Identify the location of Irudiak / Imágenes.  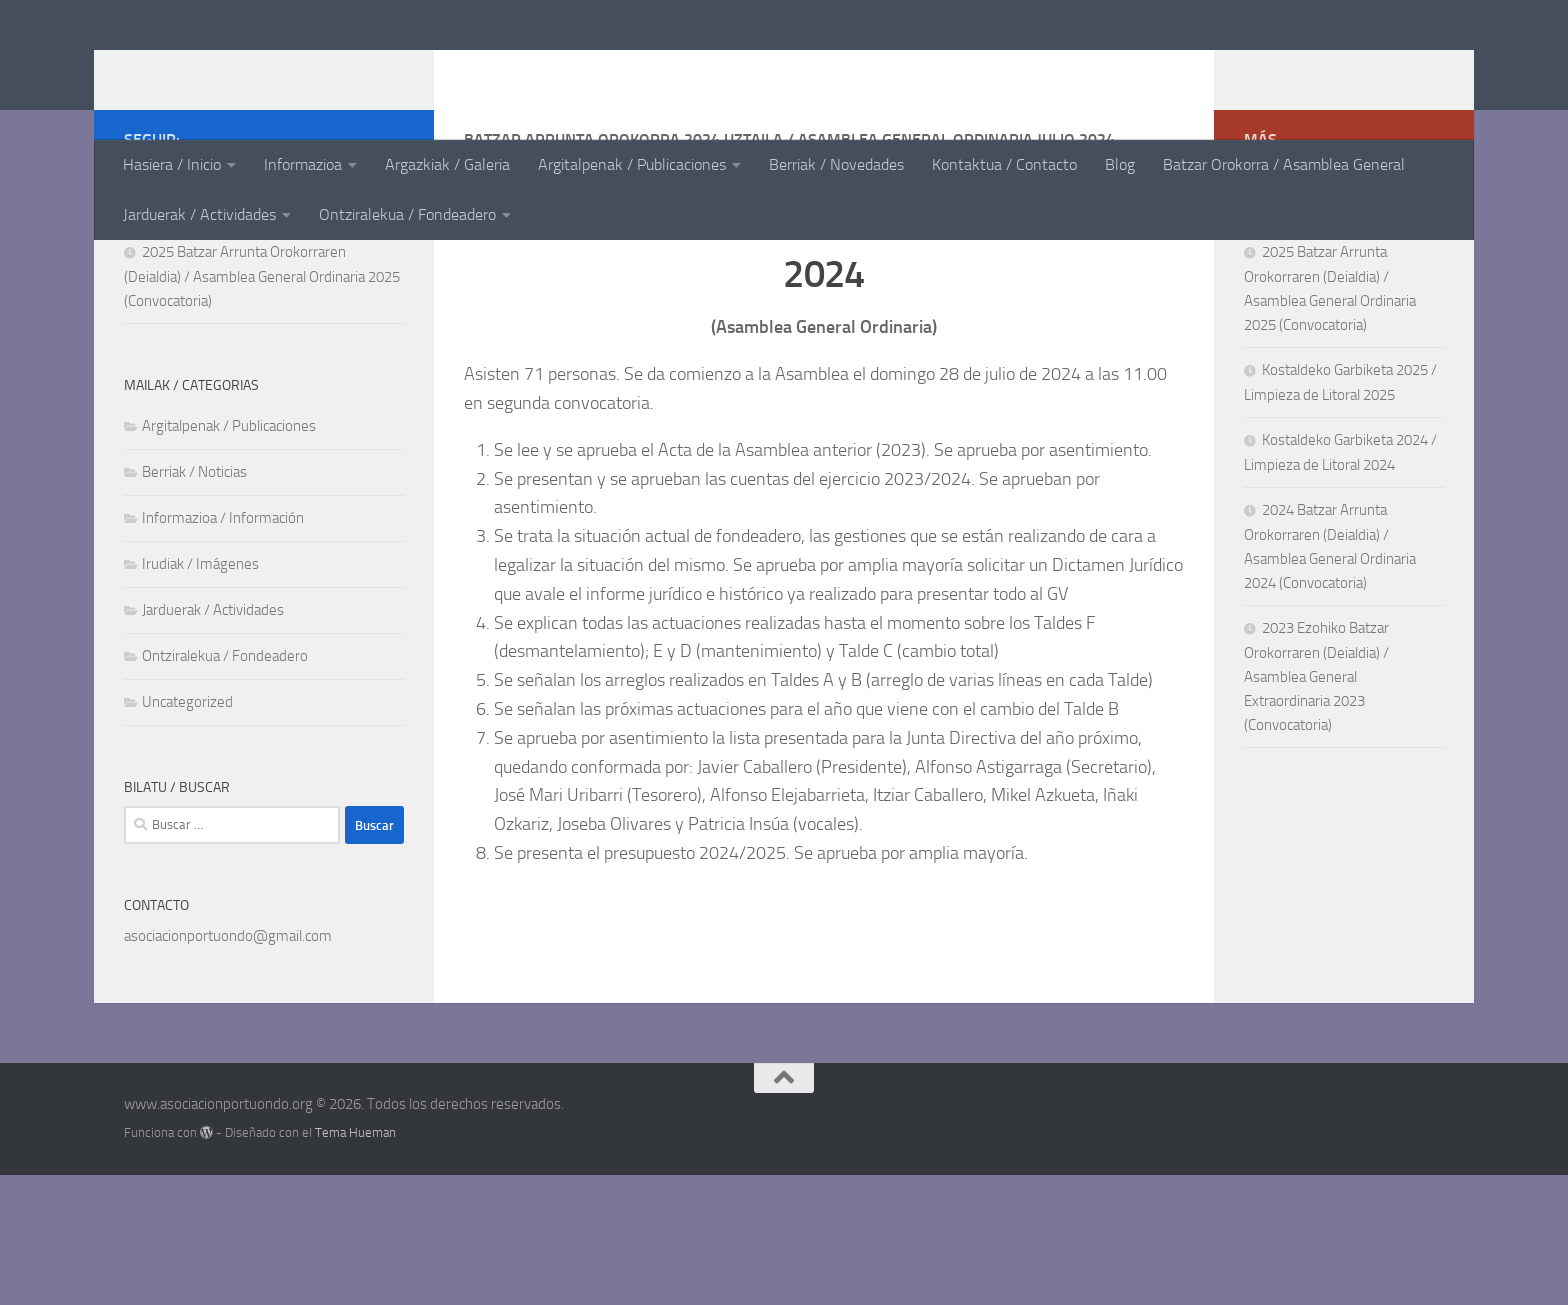
(200, 694).